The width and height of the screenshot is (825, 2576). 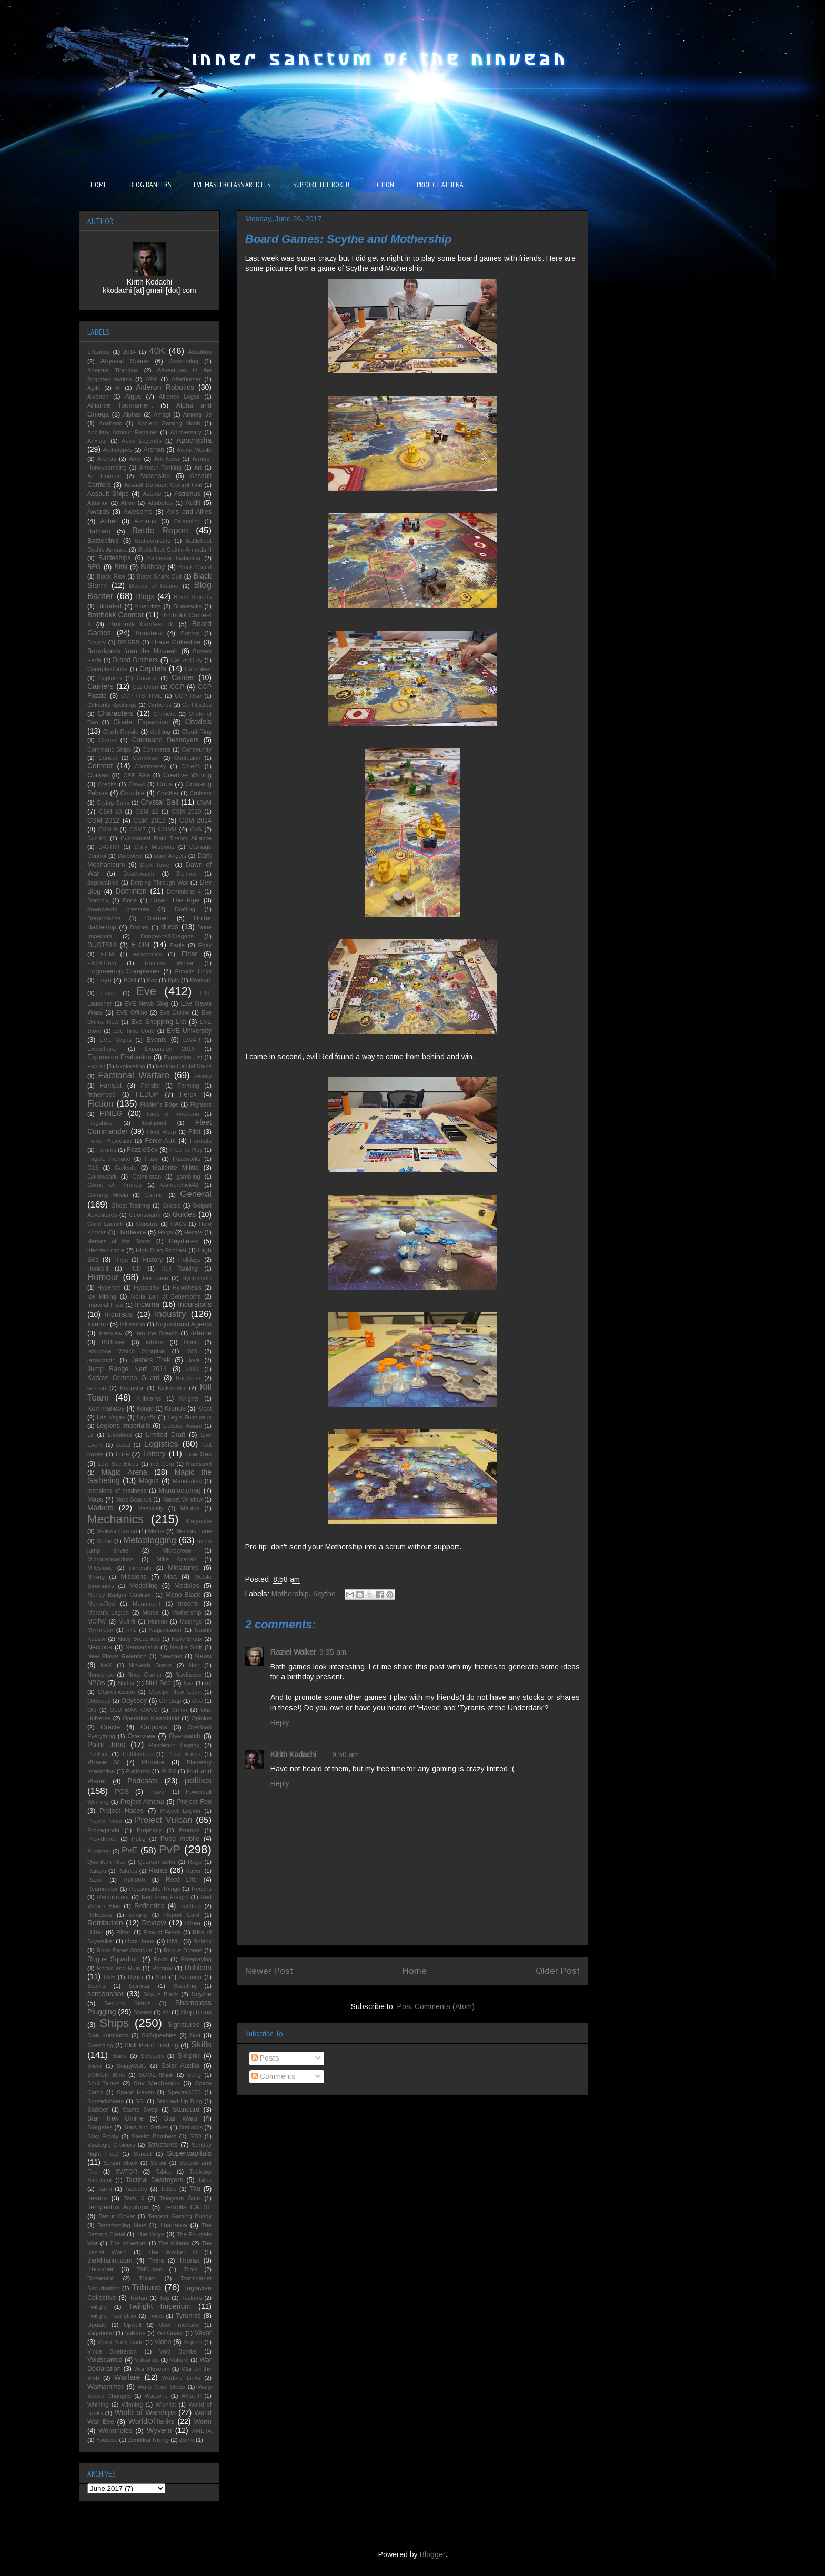 I want to click on Vulture, so click(x=179, y=2360).